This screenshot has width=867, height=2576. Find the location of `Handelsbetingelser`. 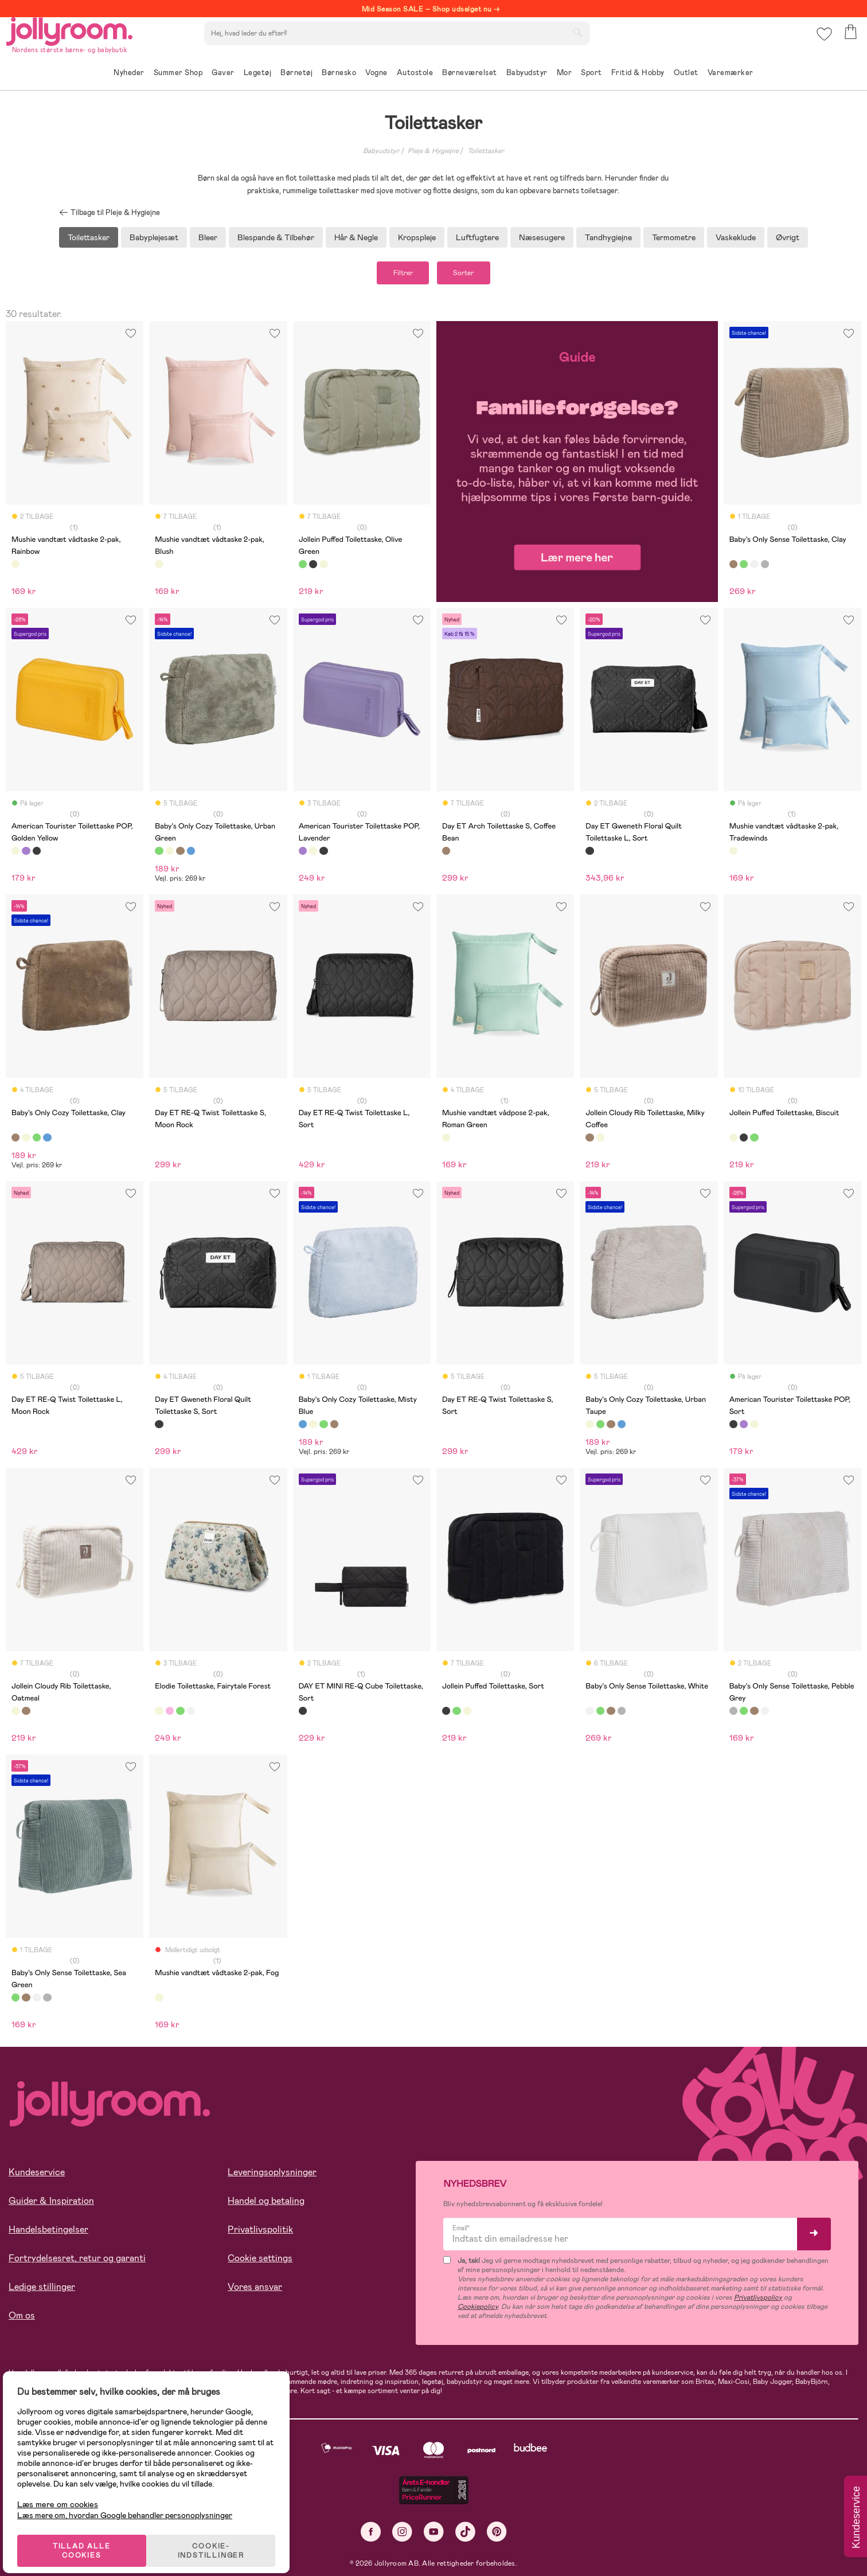

Handelsbetingelser is located at coordinates (48, 2233).